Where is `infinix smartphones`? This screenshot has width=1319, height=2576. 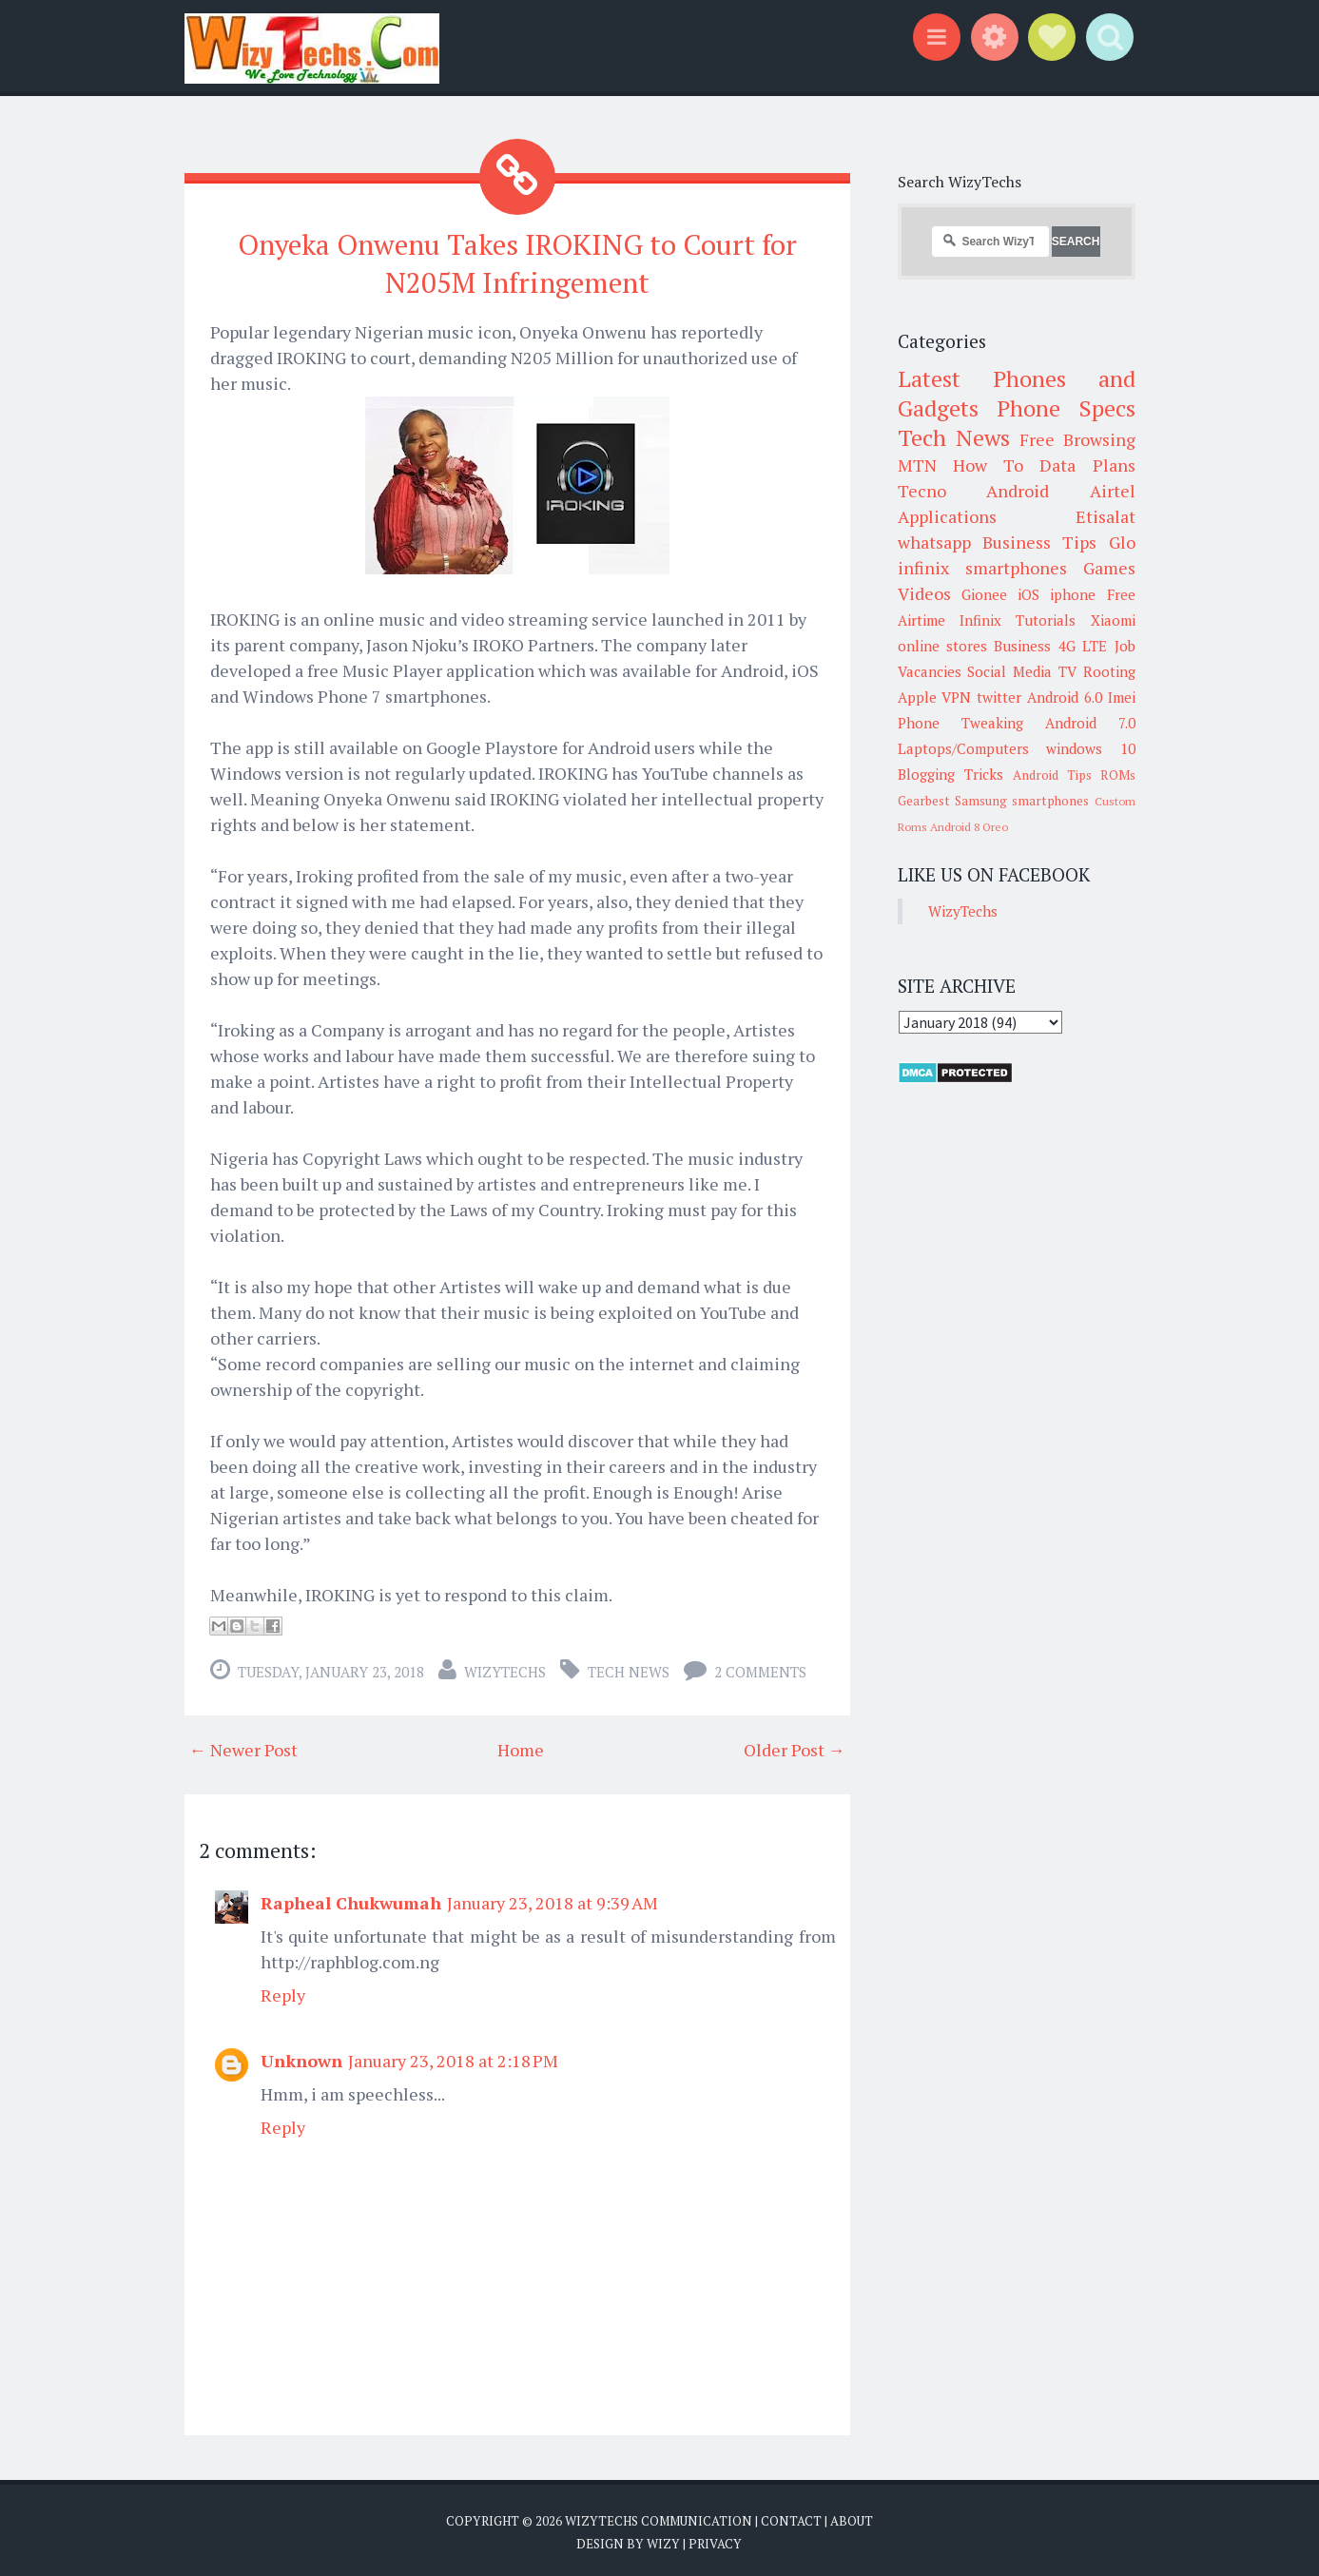 infinix smartphones is located at coordinates (982, 567).